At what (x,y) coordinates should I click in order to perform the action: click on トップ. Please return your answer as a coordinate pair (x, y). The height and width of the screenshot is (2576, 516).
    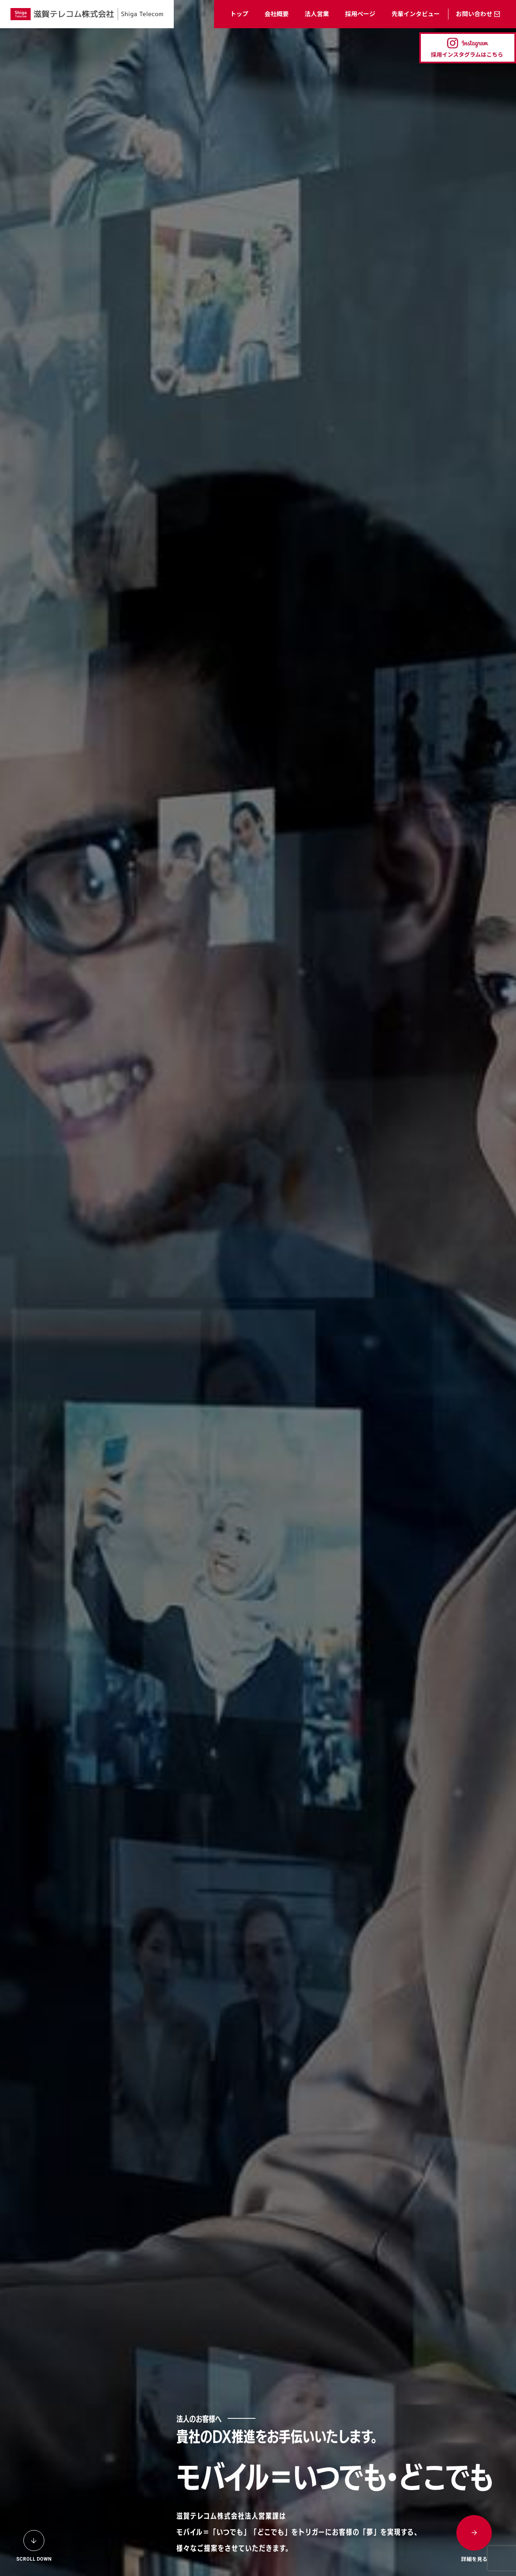
    Looking at the image, I should click on (239, 14).